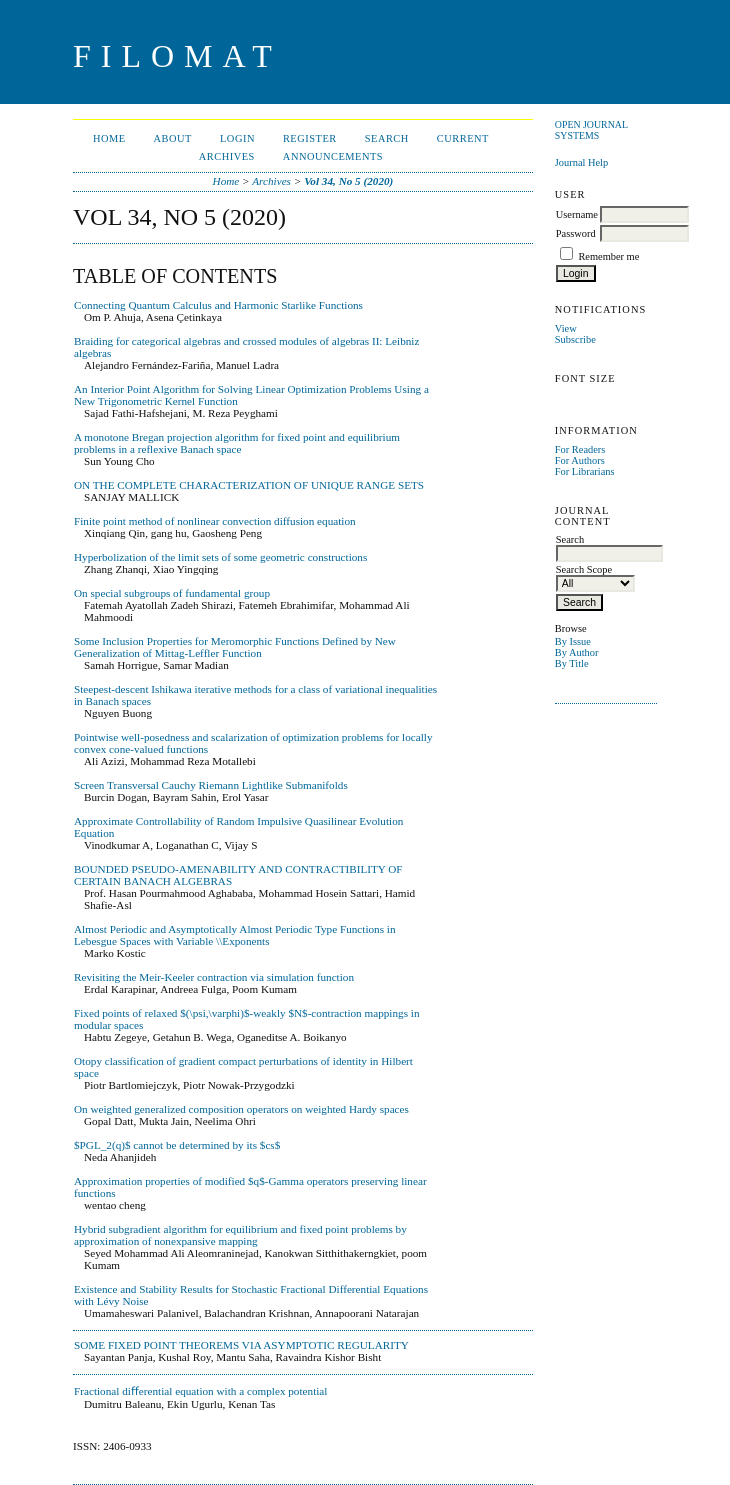 The width and height of the screenshot is (730, 1485). I want to click on For Readers, so click(580, 449).